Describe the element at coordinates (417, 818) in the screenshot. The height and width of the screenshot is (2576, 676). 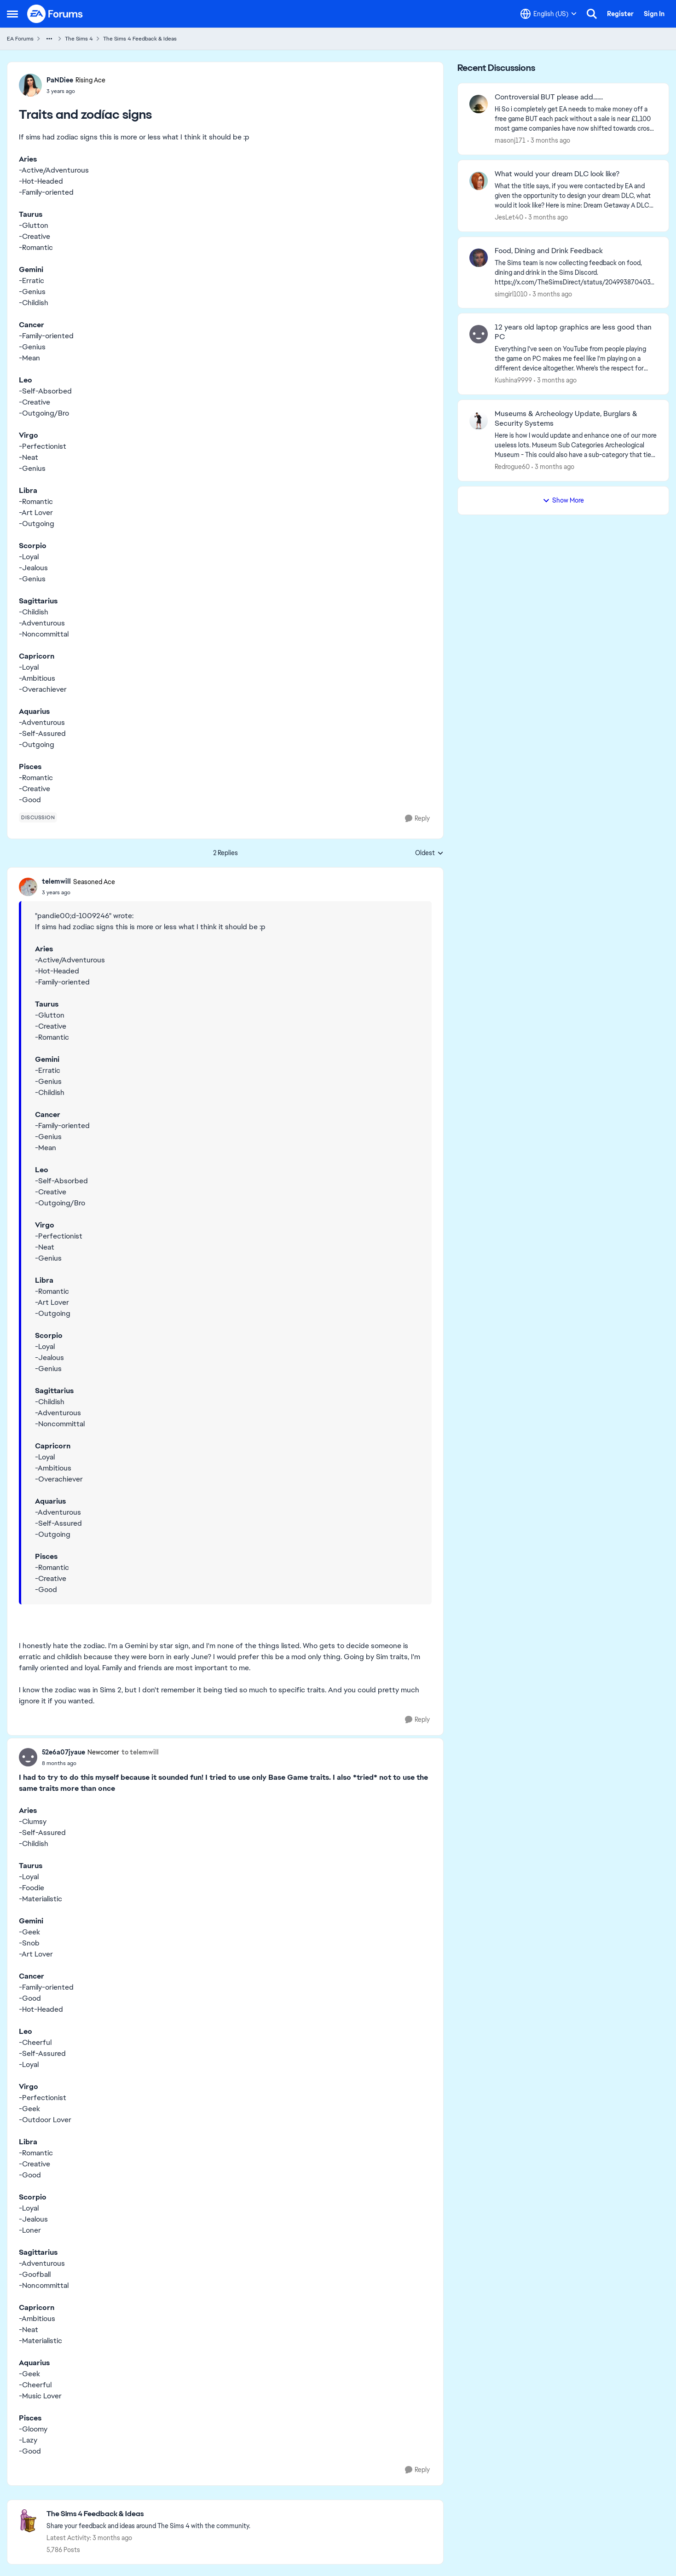
I see `[Reply]` at that location.